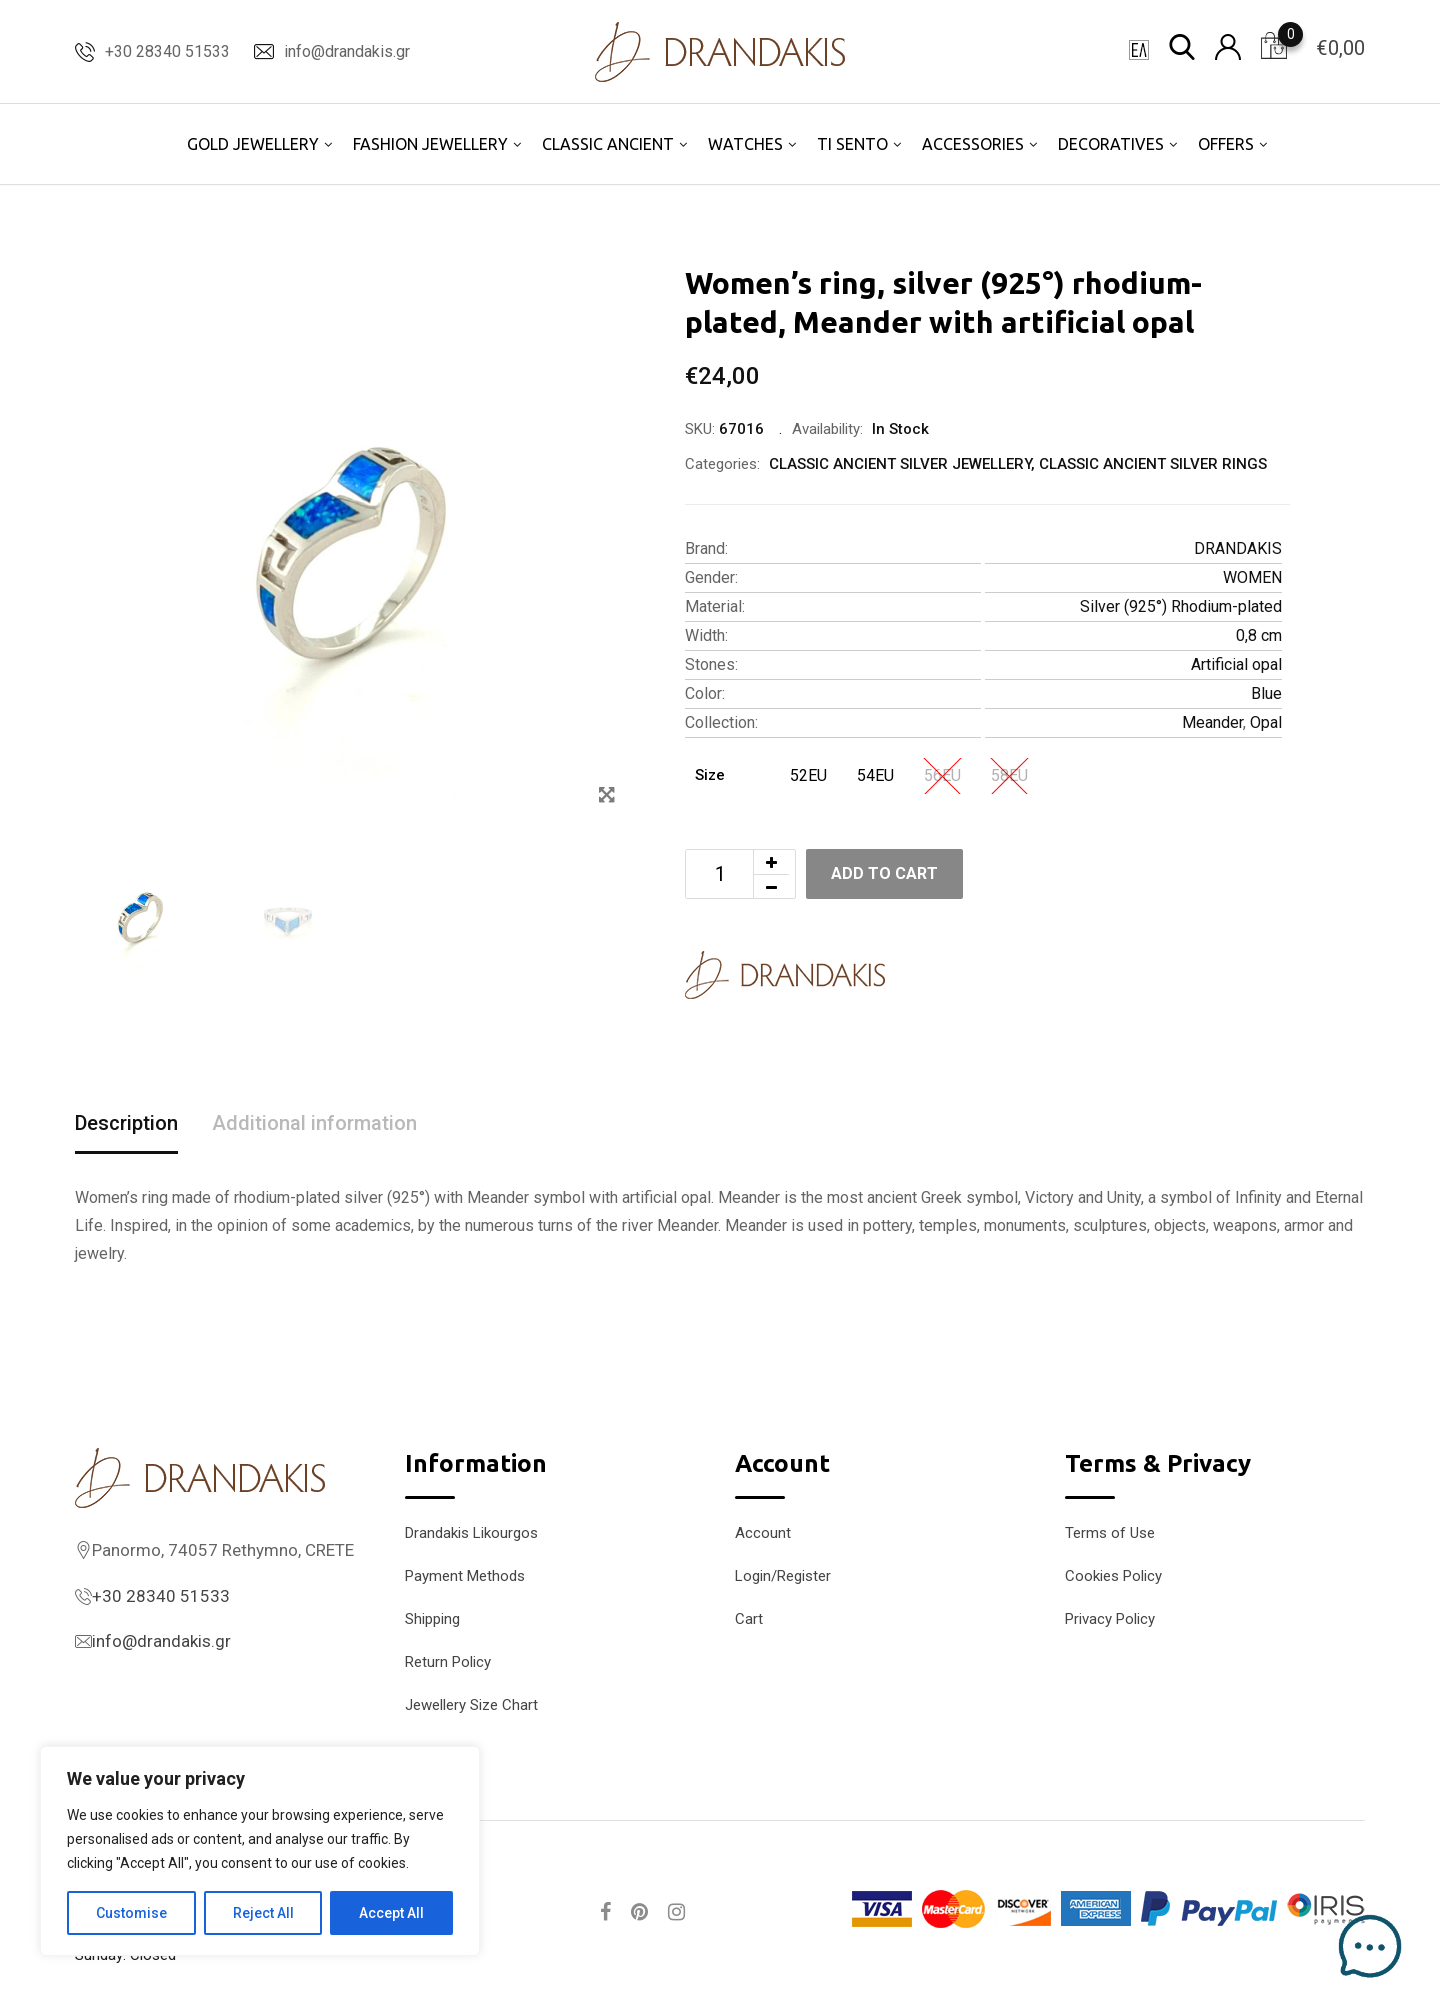  What do you see at coordinates (1226, 144) in the screenshot?
I see `OFFERS` at bounding box center [1226, 144].